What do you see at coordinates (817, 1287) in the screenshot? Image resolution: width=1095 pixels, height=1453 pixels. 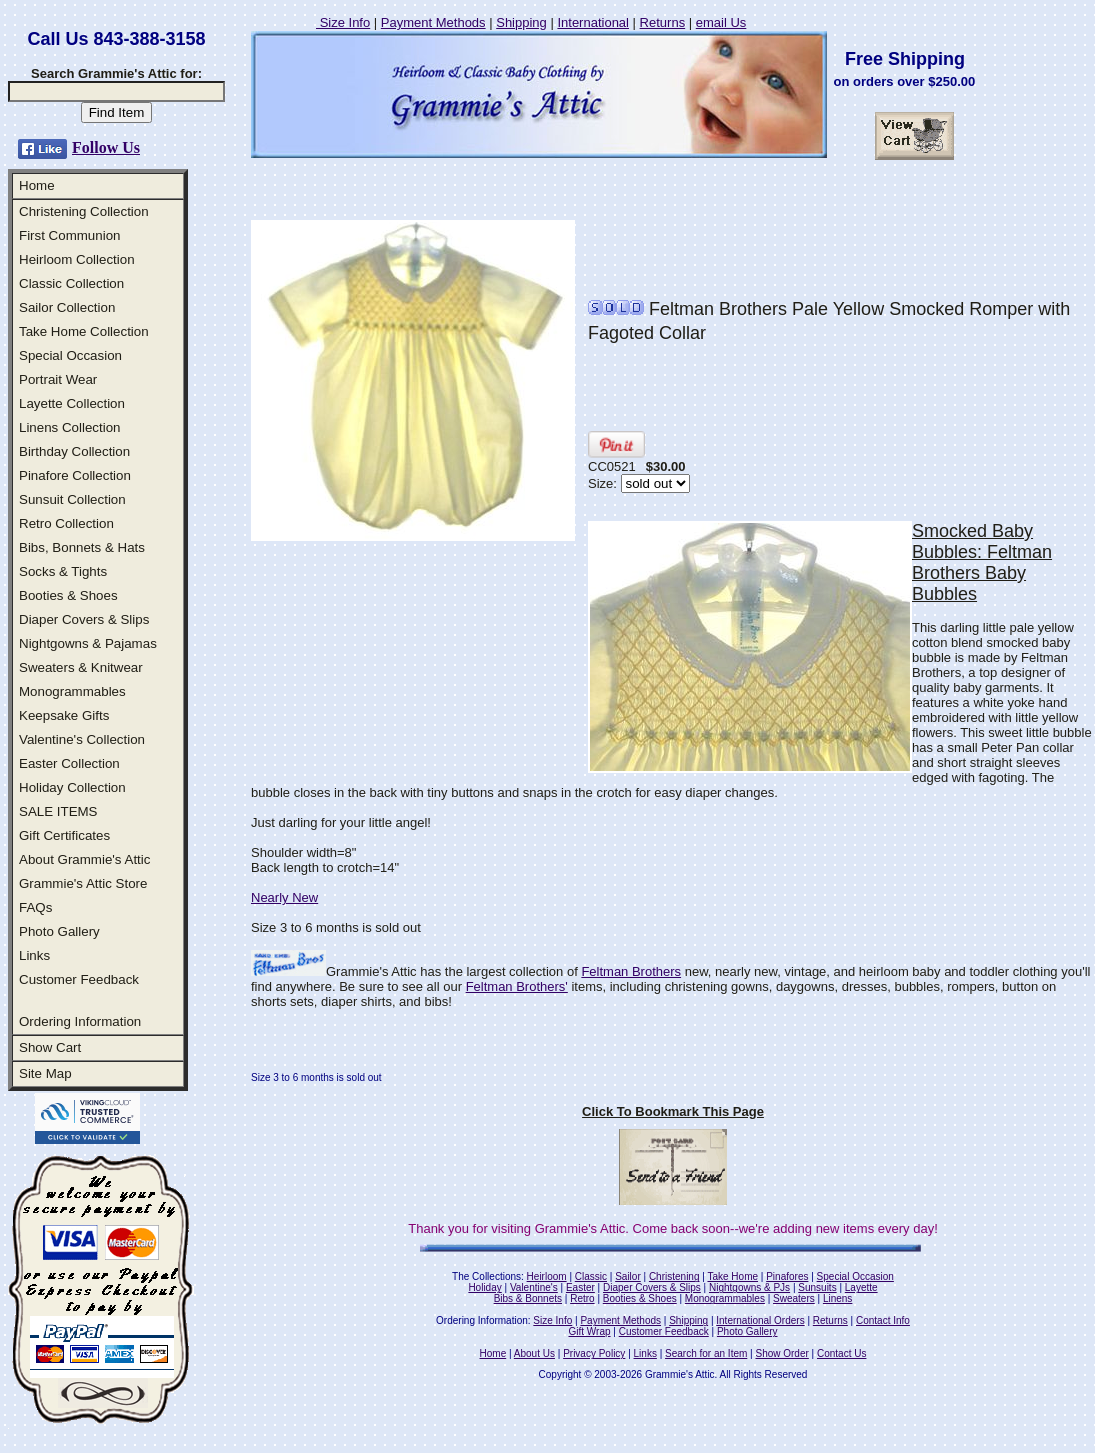 I see `Sunsuits` at bounding box center [817, 1287].